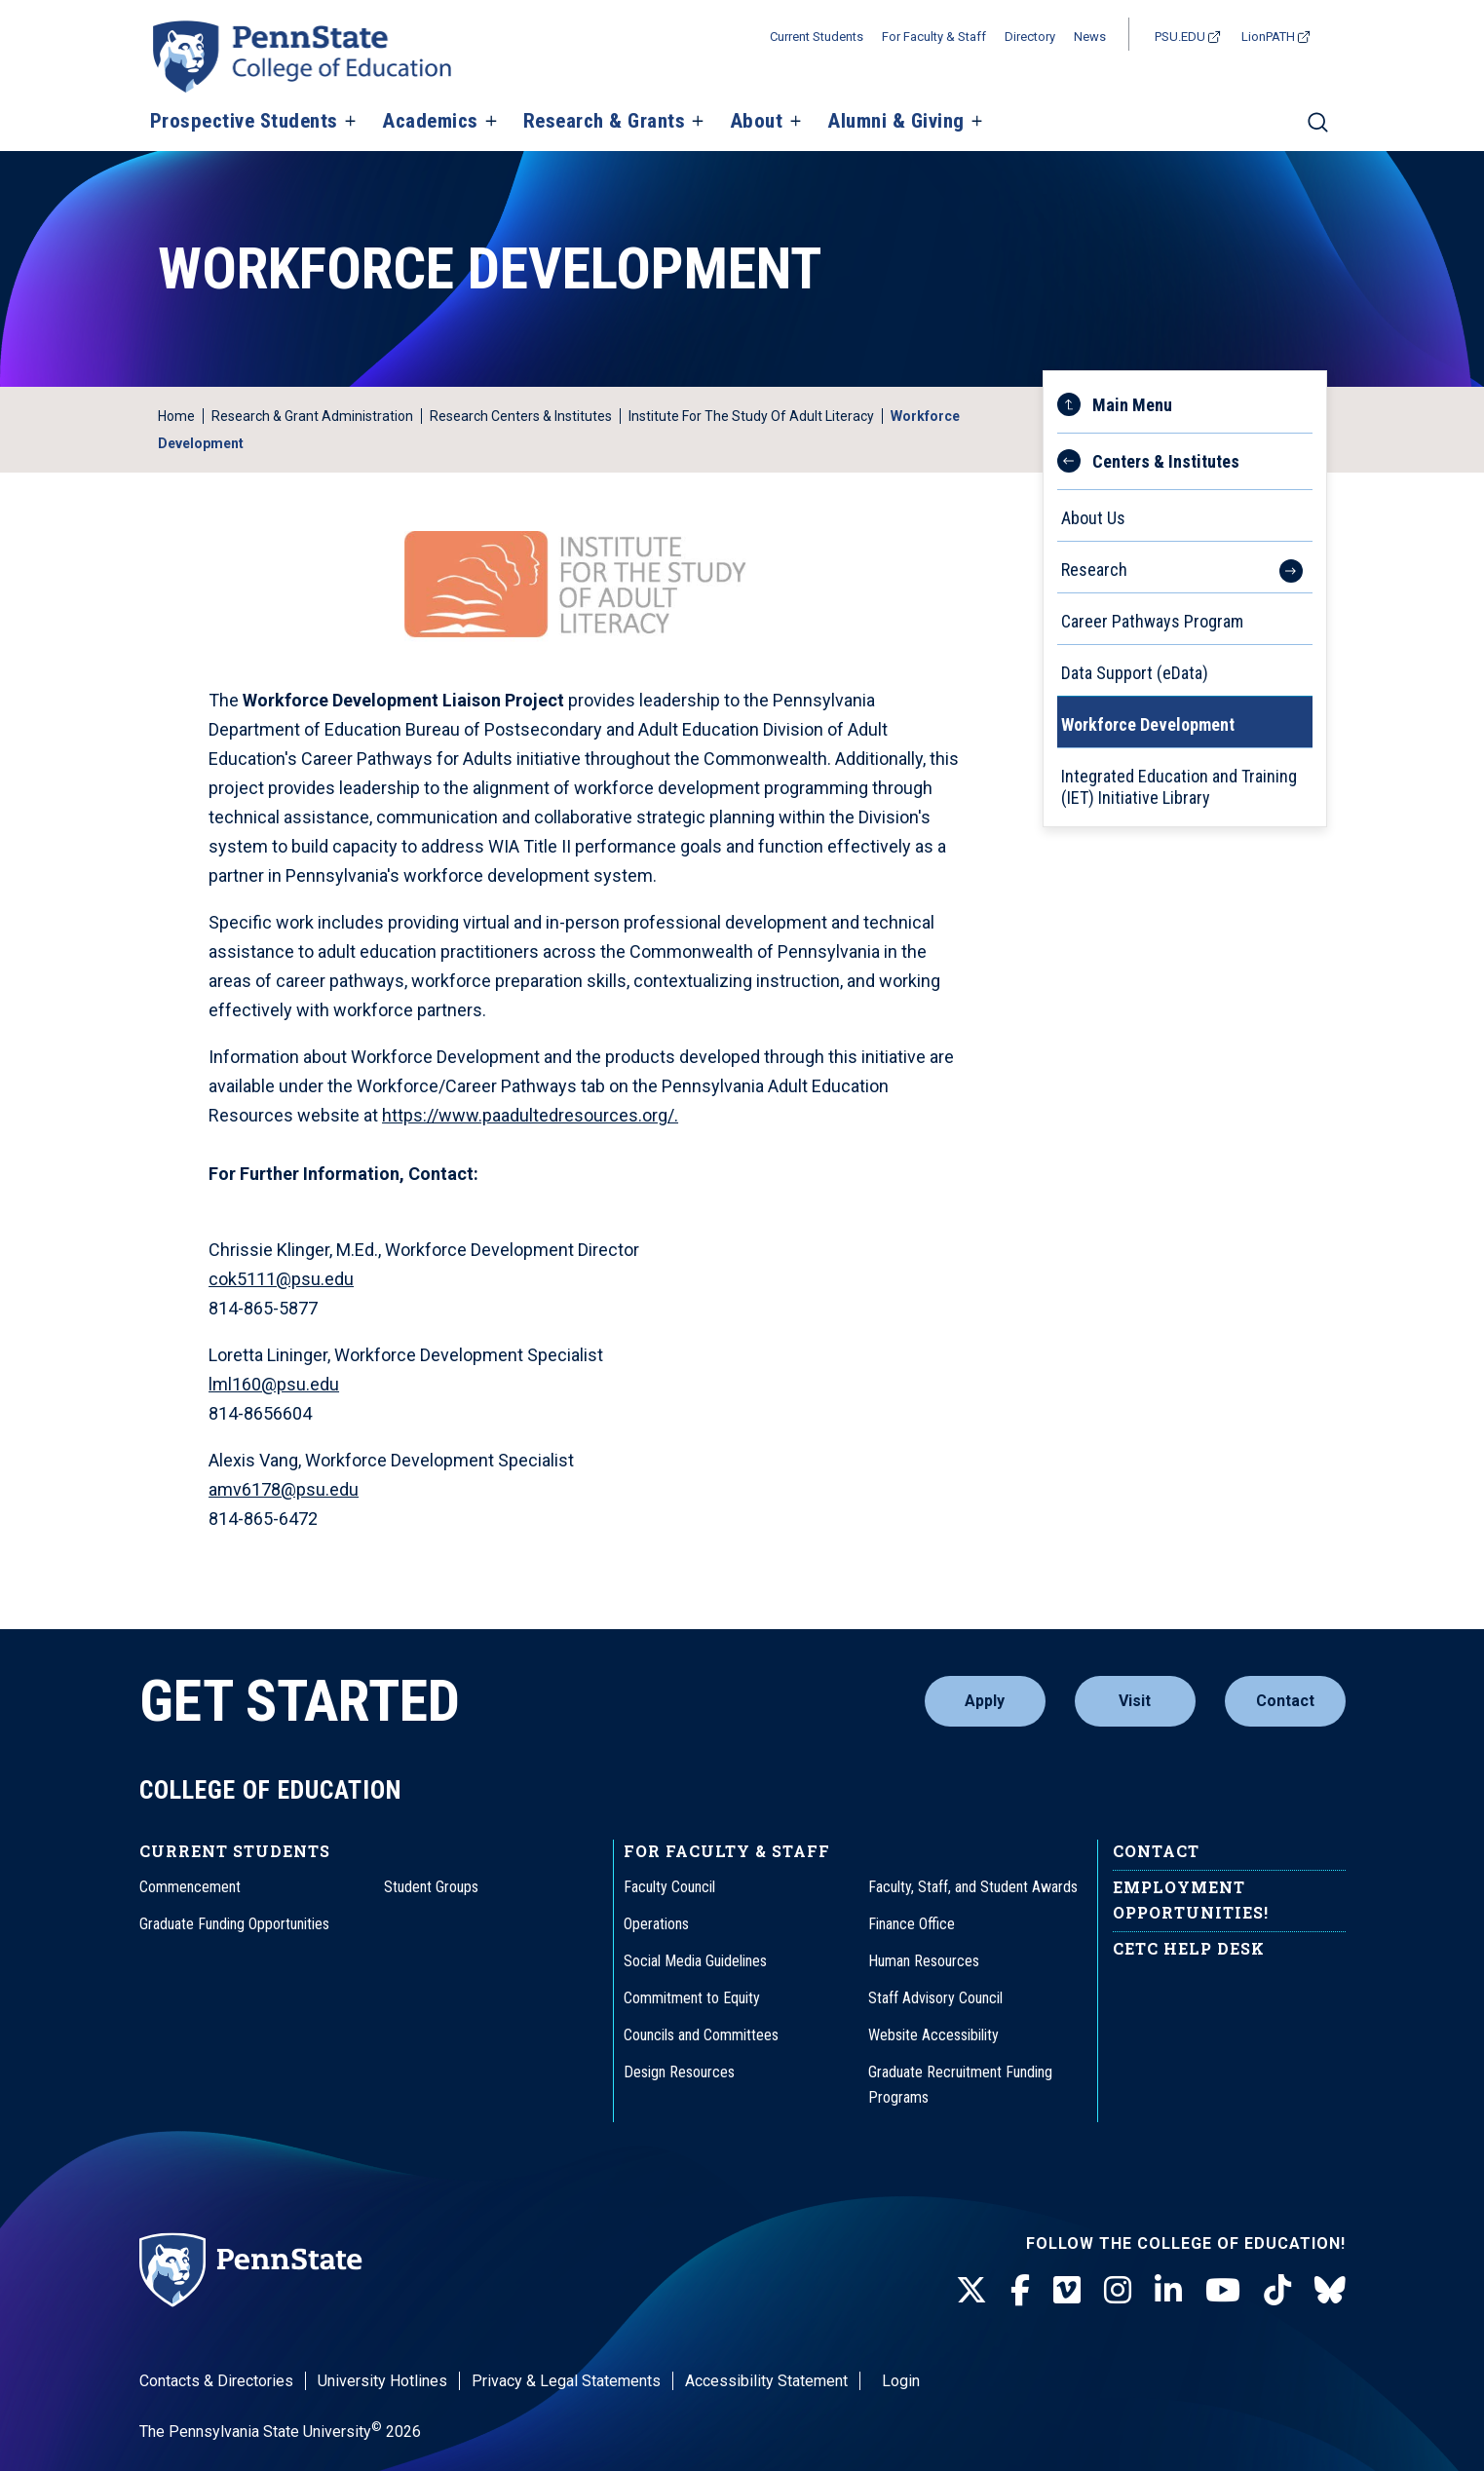  I want to click on Staff Advisory Council, so click(935, 1998).